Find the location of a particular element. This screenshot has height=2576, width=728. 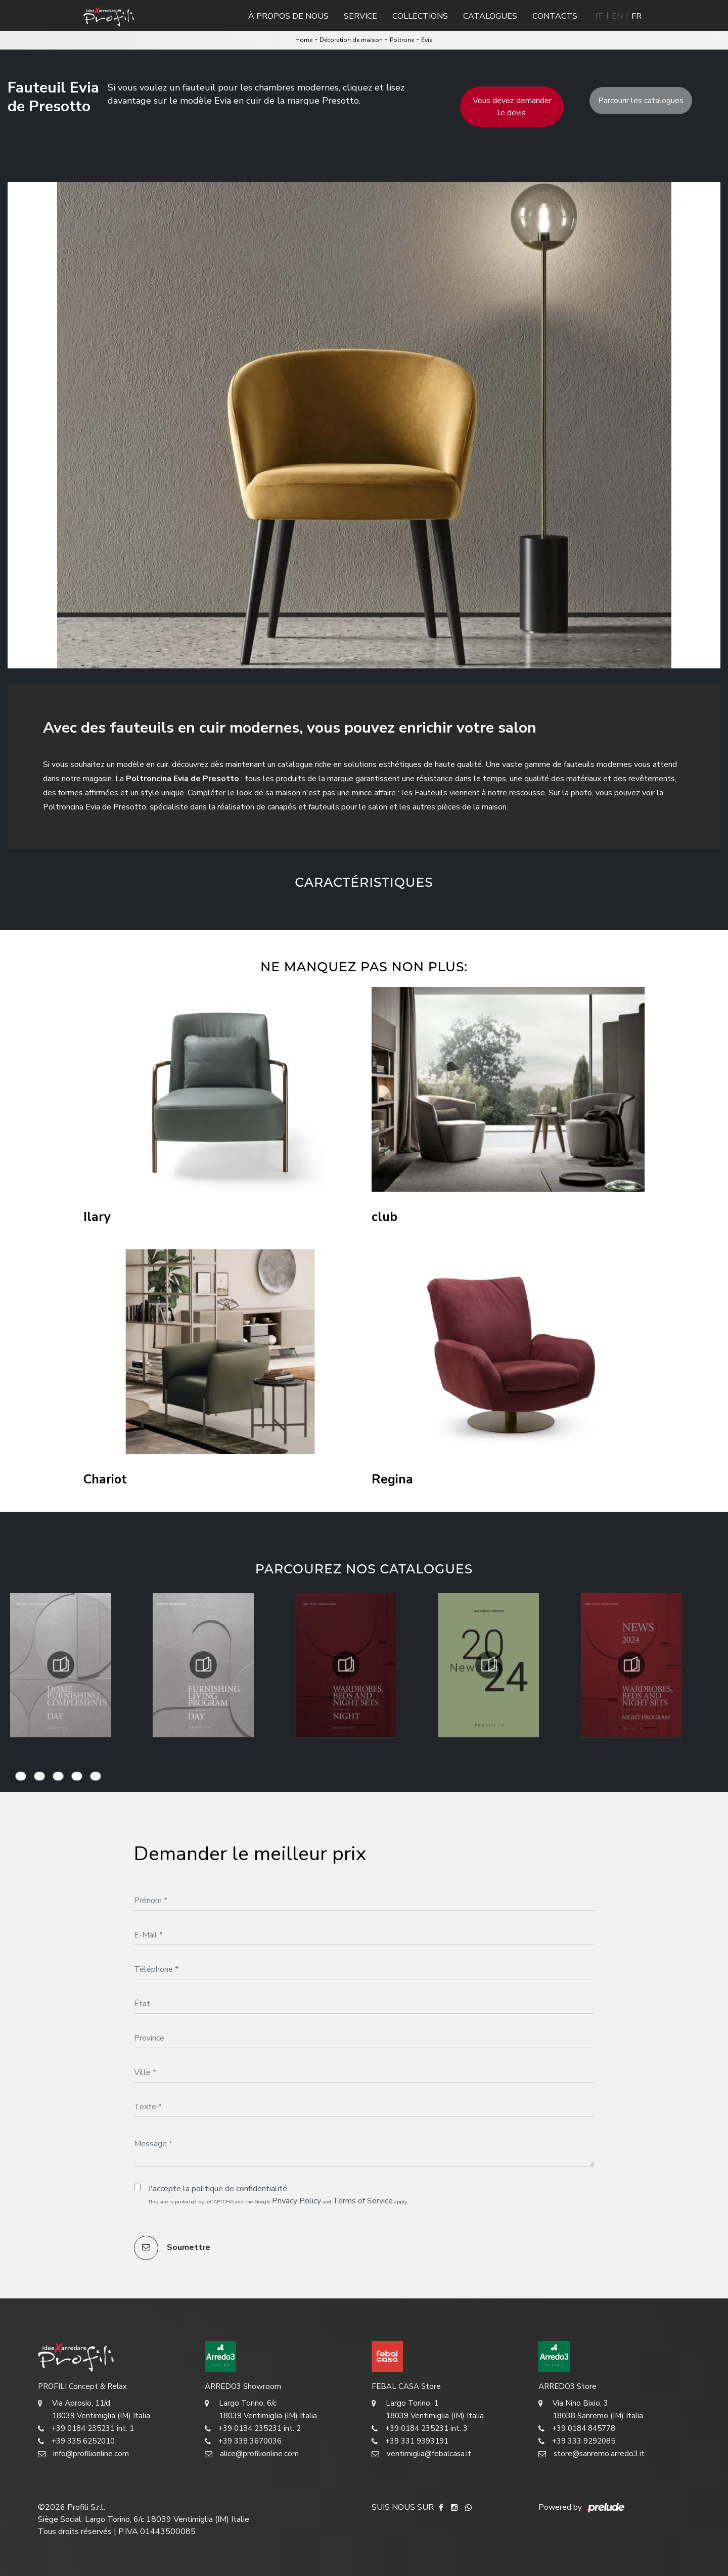

This site is protected by reCAPTCHA and the Google and apply. is located at coordinates (278, 2200).